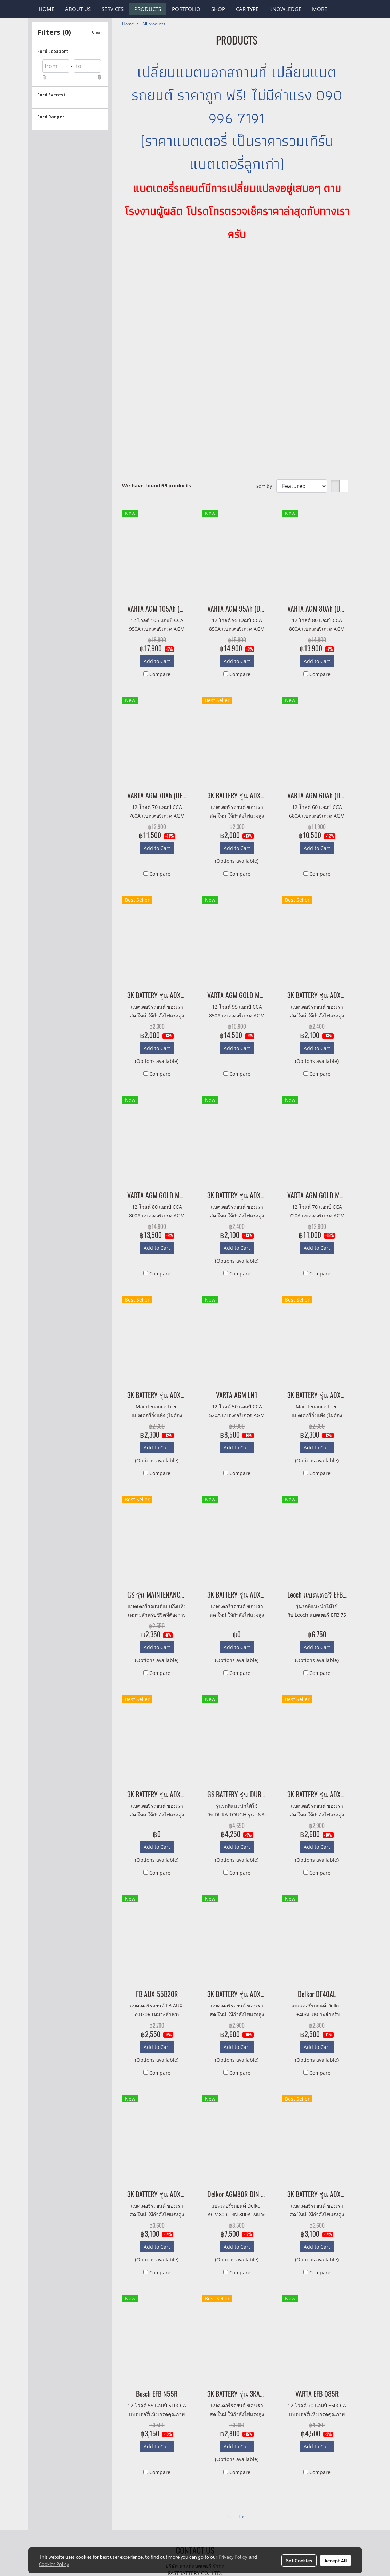 The height and width of the screenshot is (2576, 390). I want to click on SERVICES, so click(113, 9).